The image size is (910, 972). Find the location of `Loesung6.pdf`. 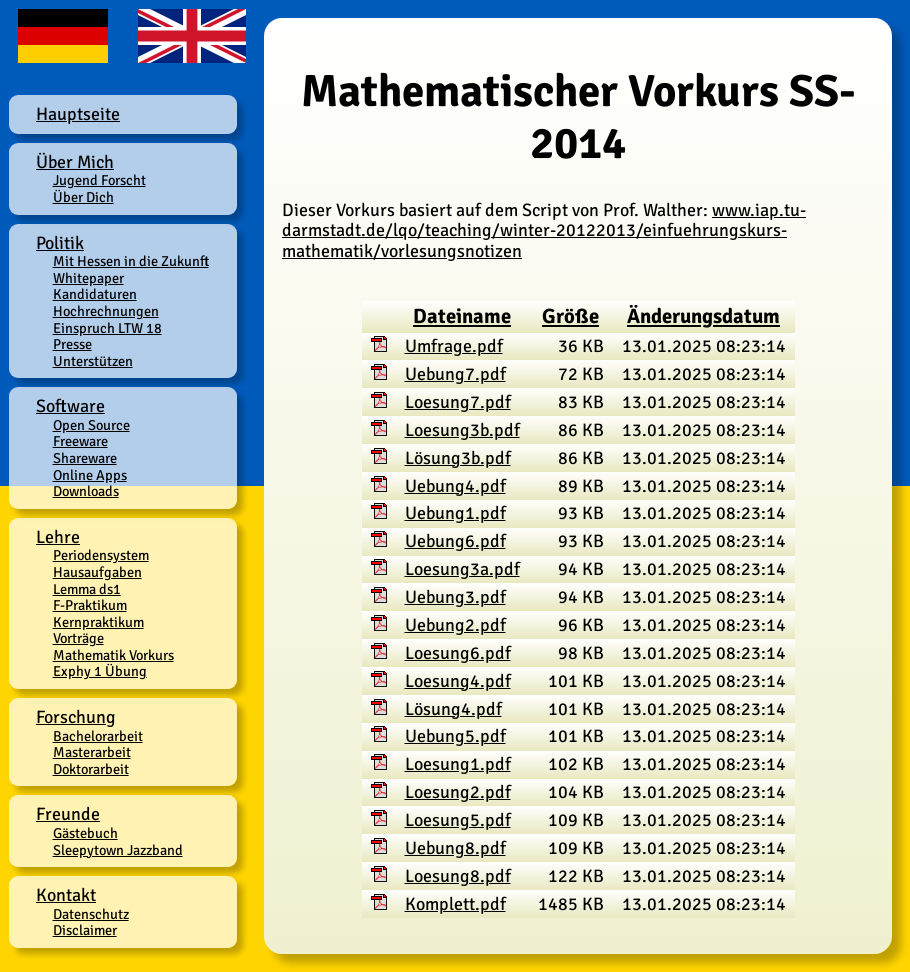

Loesung6.pdf is located at coordinates (458, 653).